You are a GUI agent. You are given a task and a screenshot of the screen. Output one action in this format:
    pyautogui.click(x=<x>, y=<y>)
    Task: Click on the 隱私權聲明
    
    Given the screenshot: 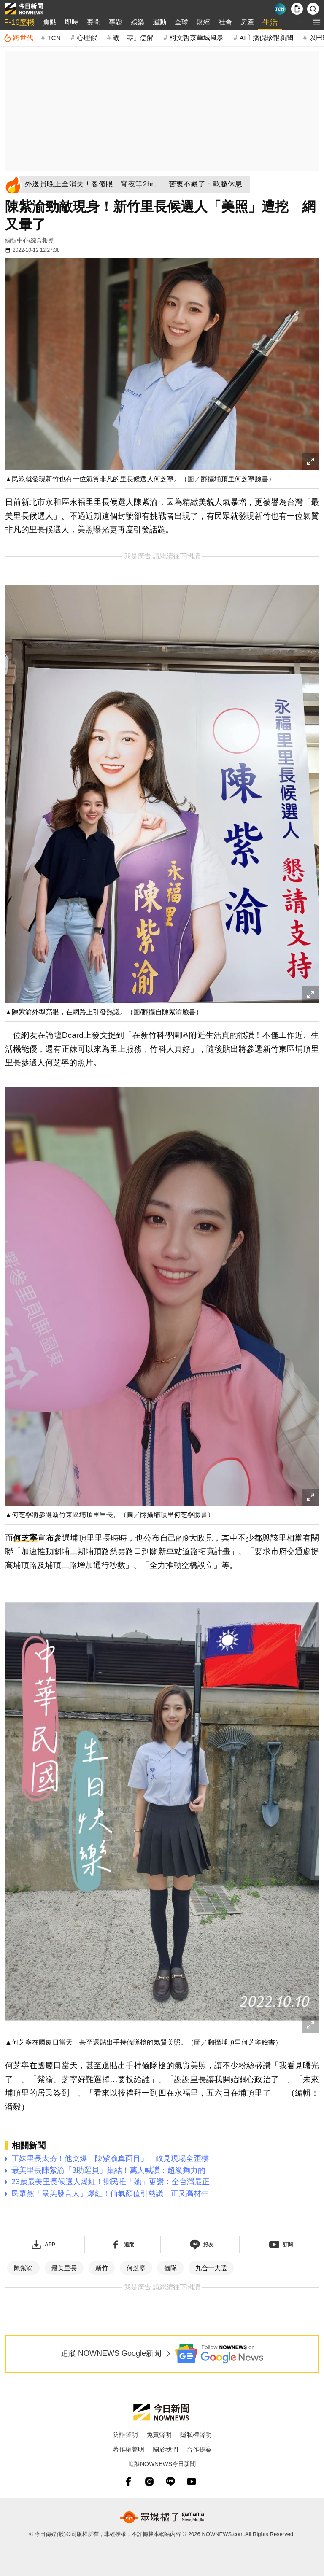 What is the action you would take?
    pyautogui.click(x=196, y=2434)
    